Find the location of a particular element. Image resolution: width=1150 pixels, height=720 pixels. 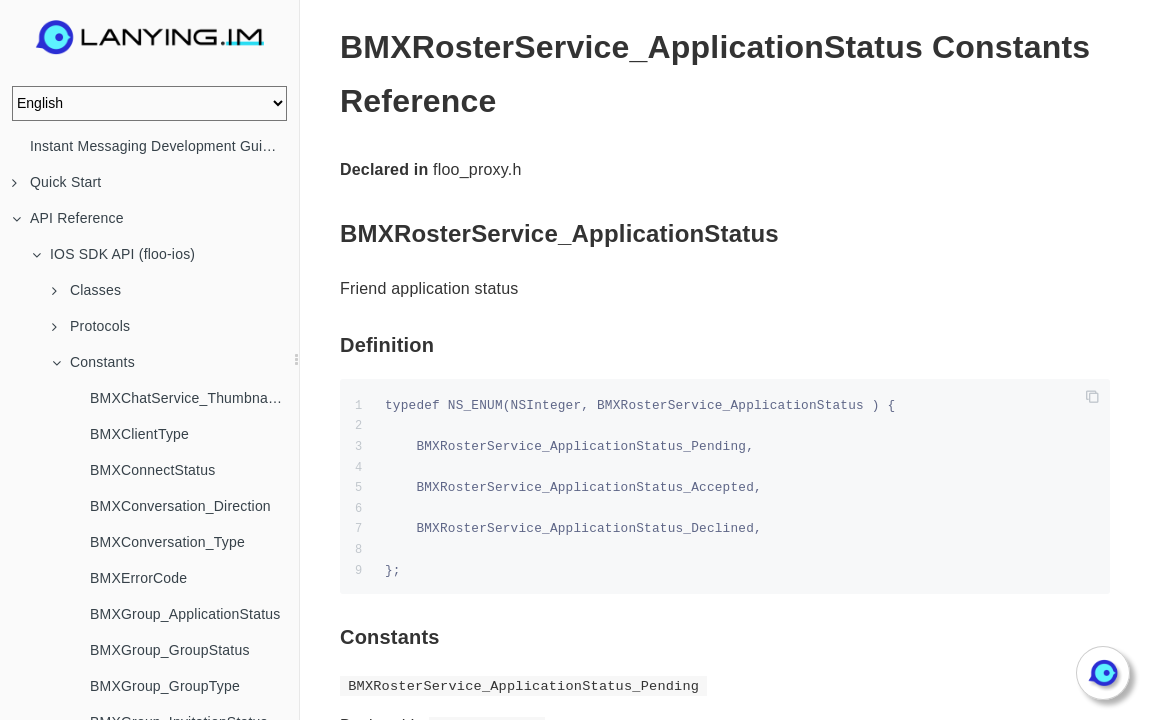

Instant Messaging Development Guide (IM) is located at coordinates (164, 146).